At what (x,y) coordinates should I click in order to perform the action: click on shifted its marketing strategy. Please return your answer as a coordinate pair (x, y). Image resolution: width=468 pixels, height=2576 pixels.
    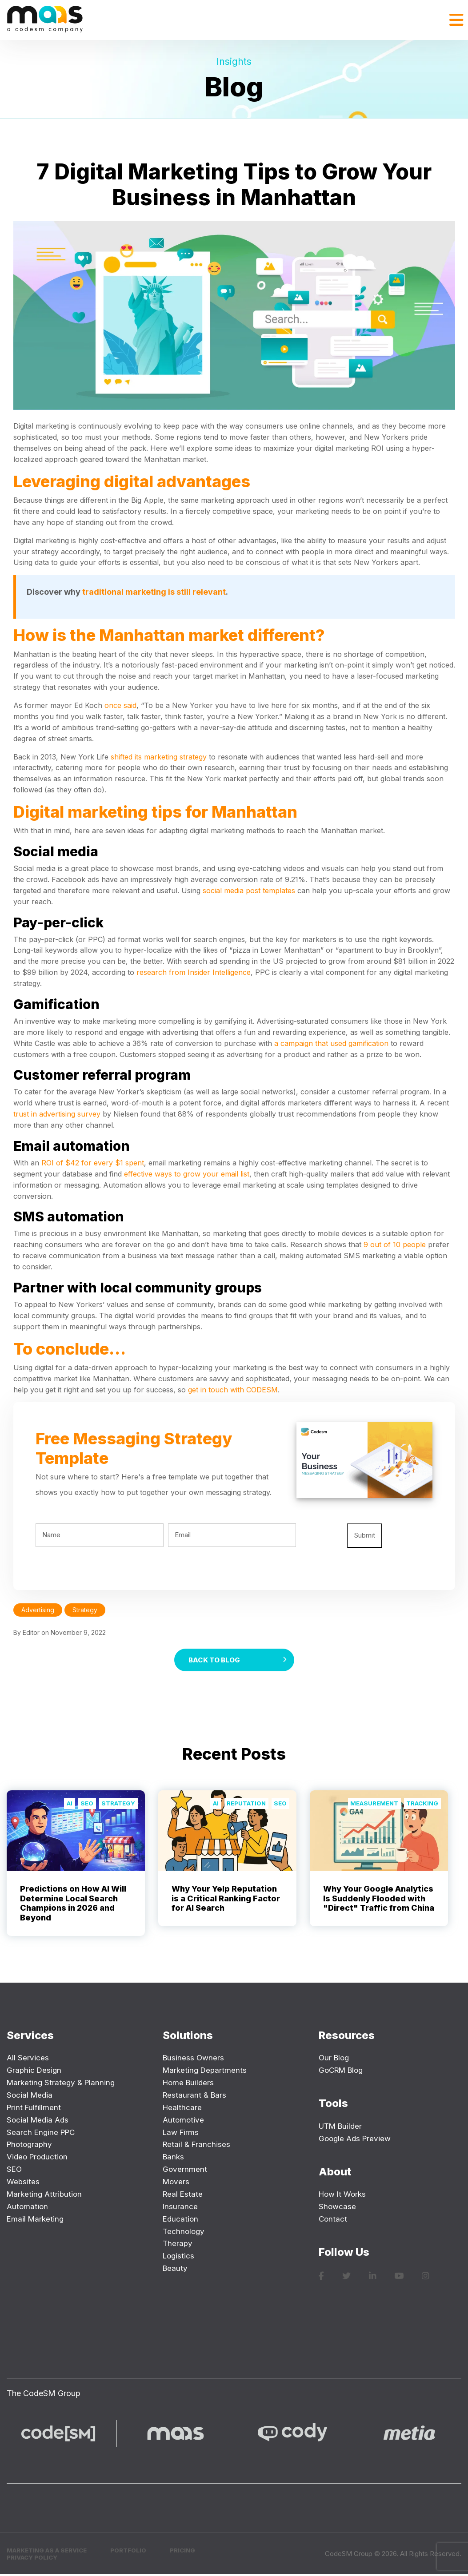
    Looking at the image, I should click on (159, 756).